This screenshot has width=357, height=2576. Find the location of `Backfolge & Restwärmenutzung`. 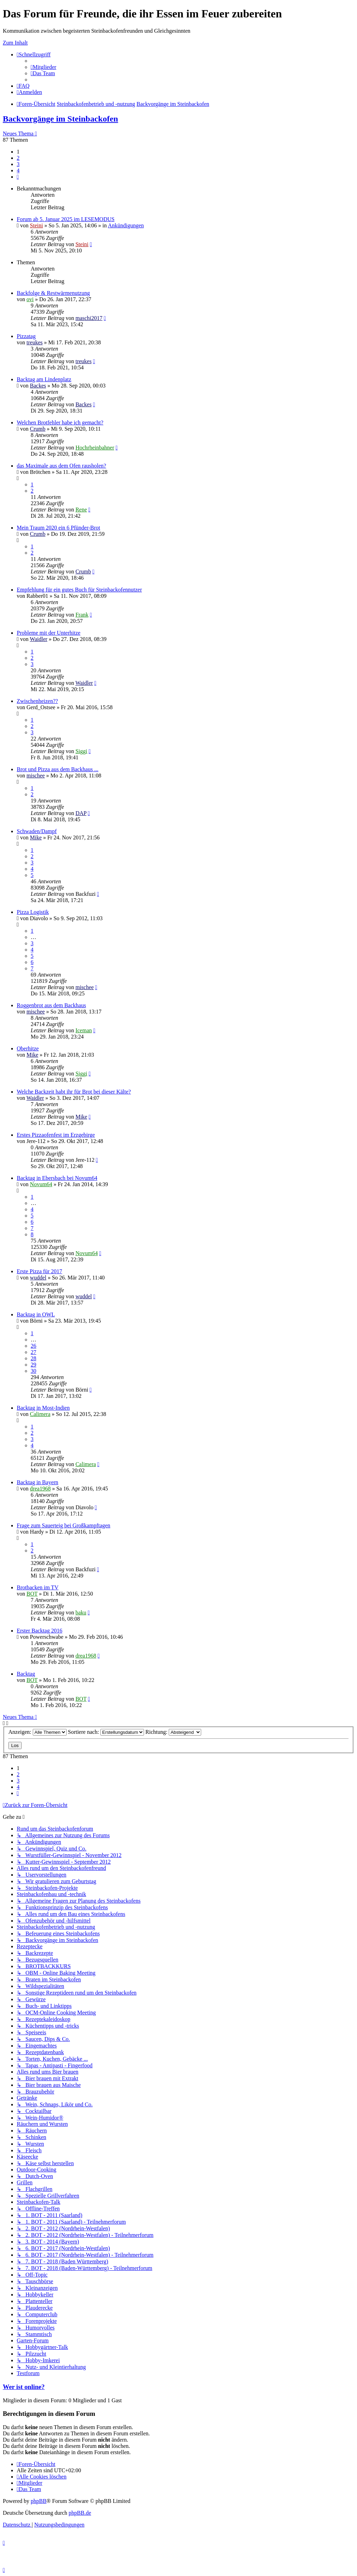

Backfolge & Restwärmenutzung is located at coordinates (53, 293).